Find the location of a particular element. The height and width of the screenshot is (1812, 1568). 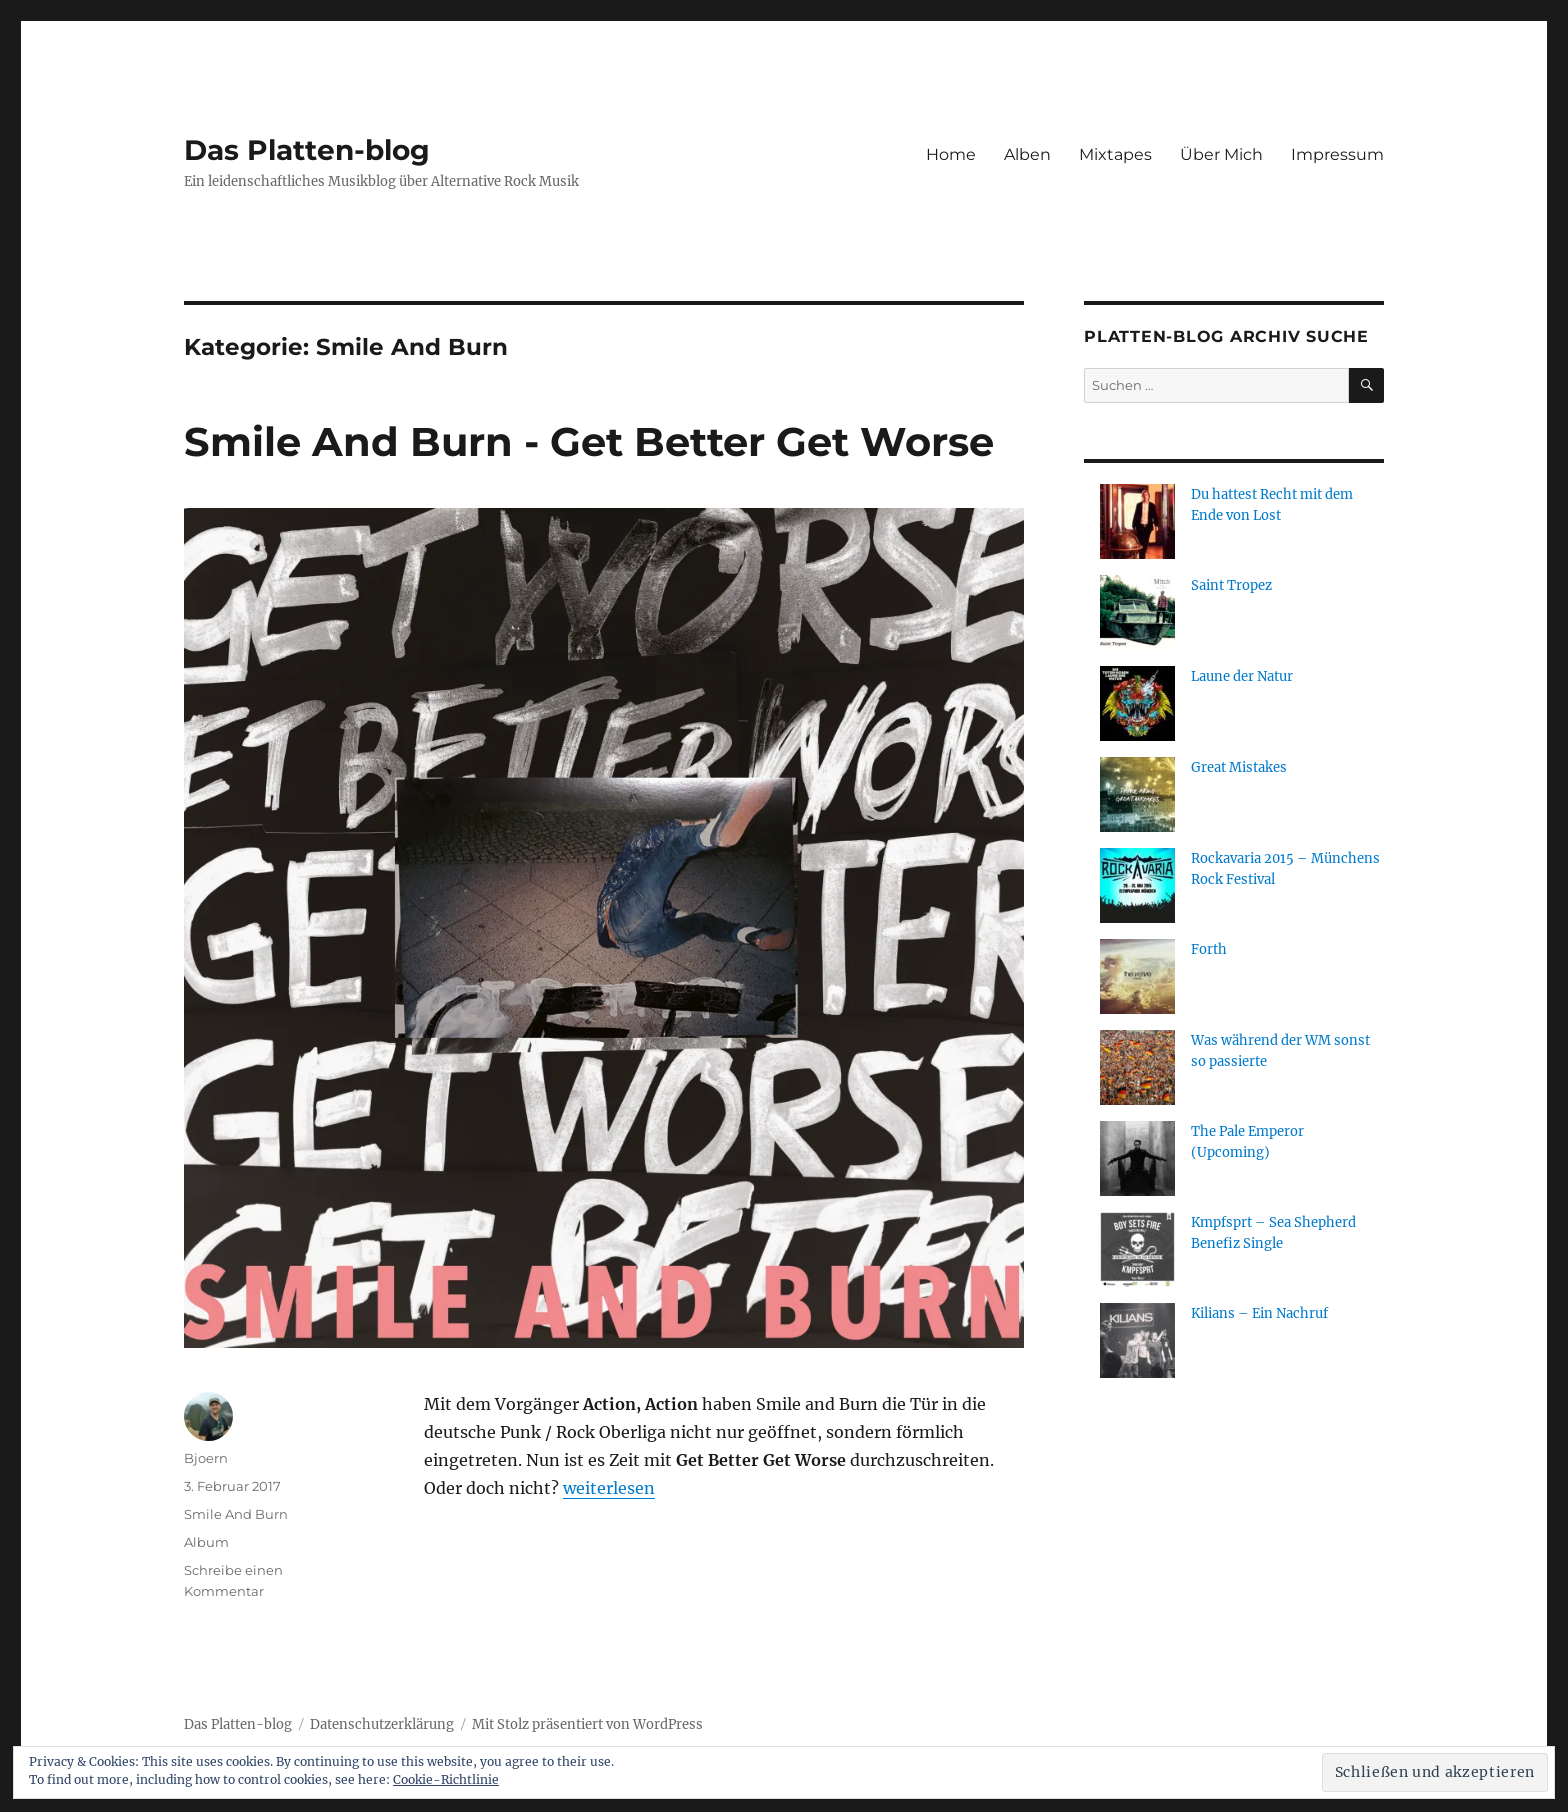

Forth is located at coordinates (1209, 949).